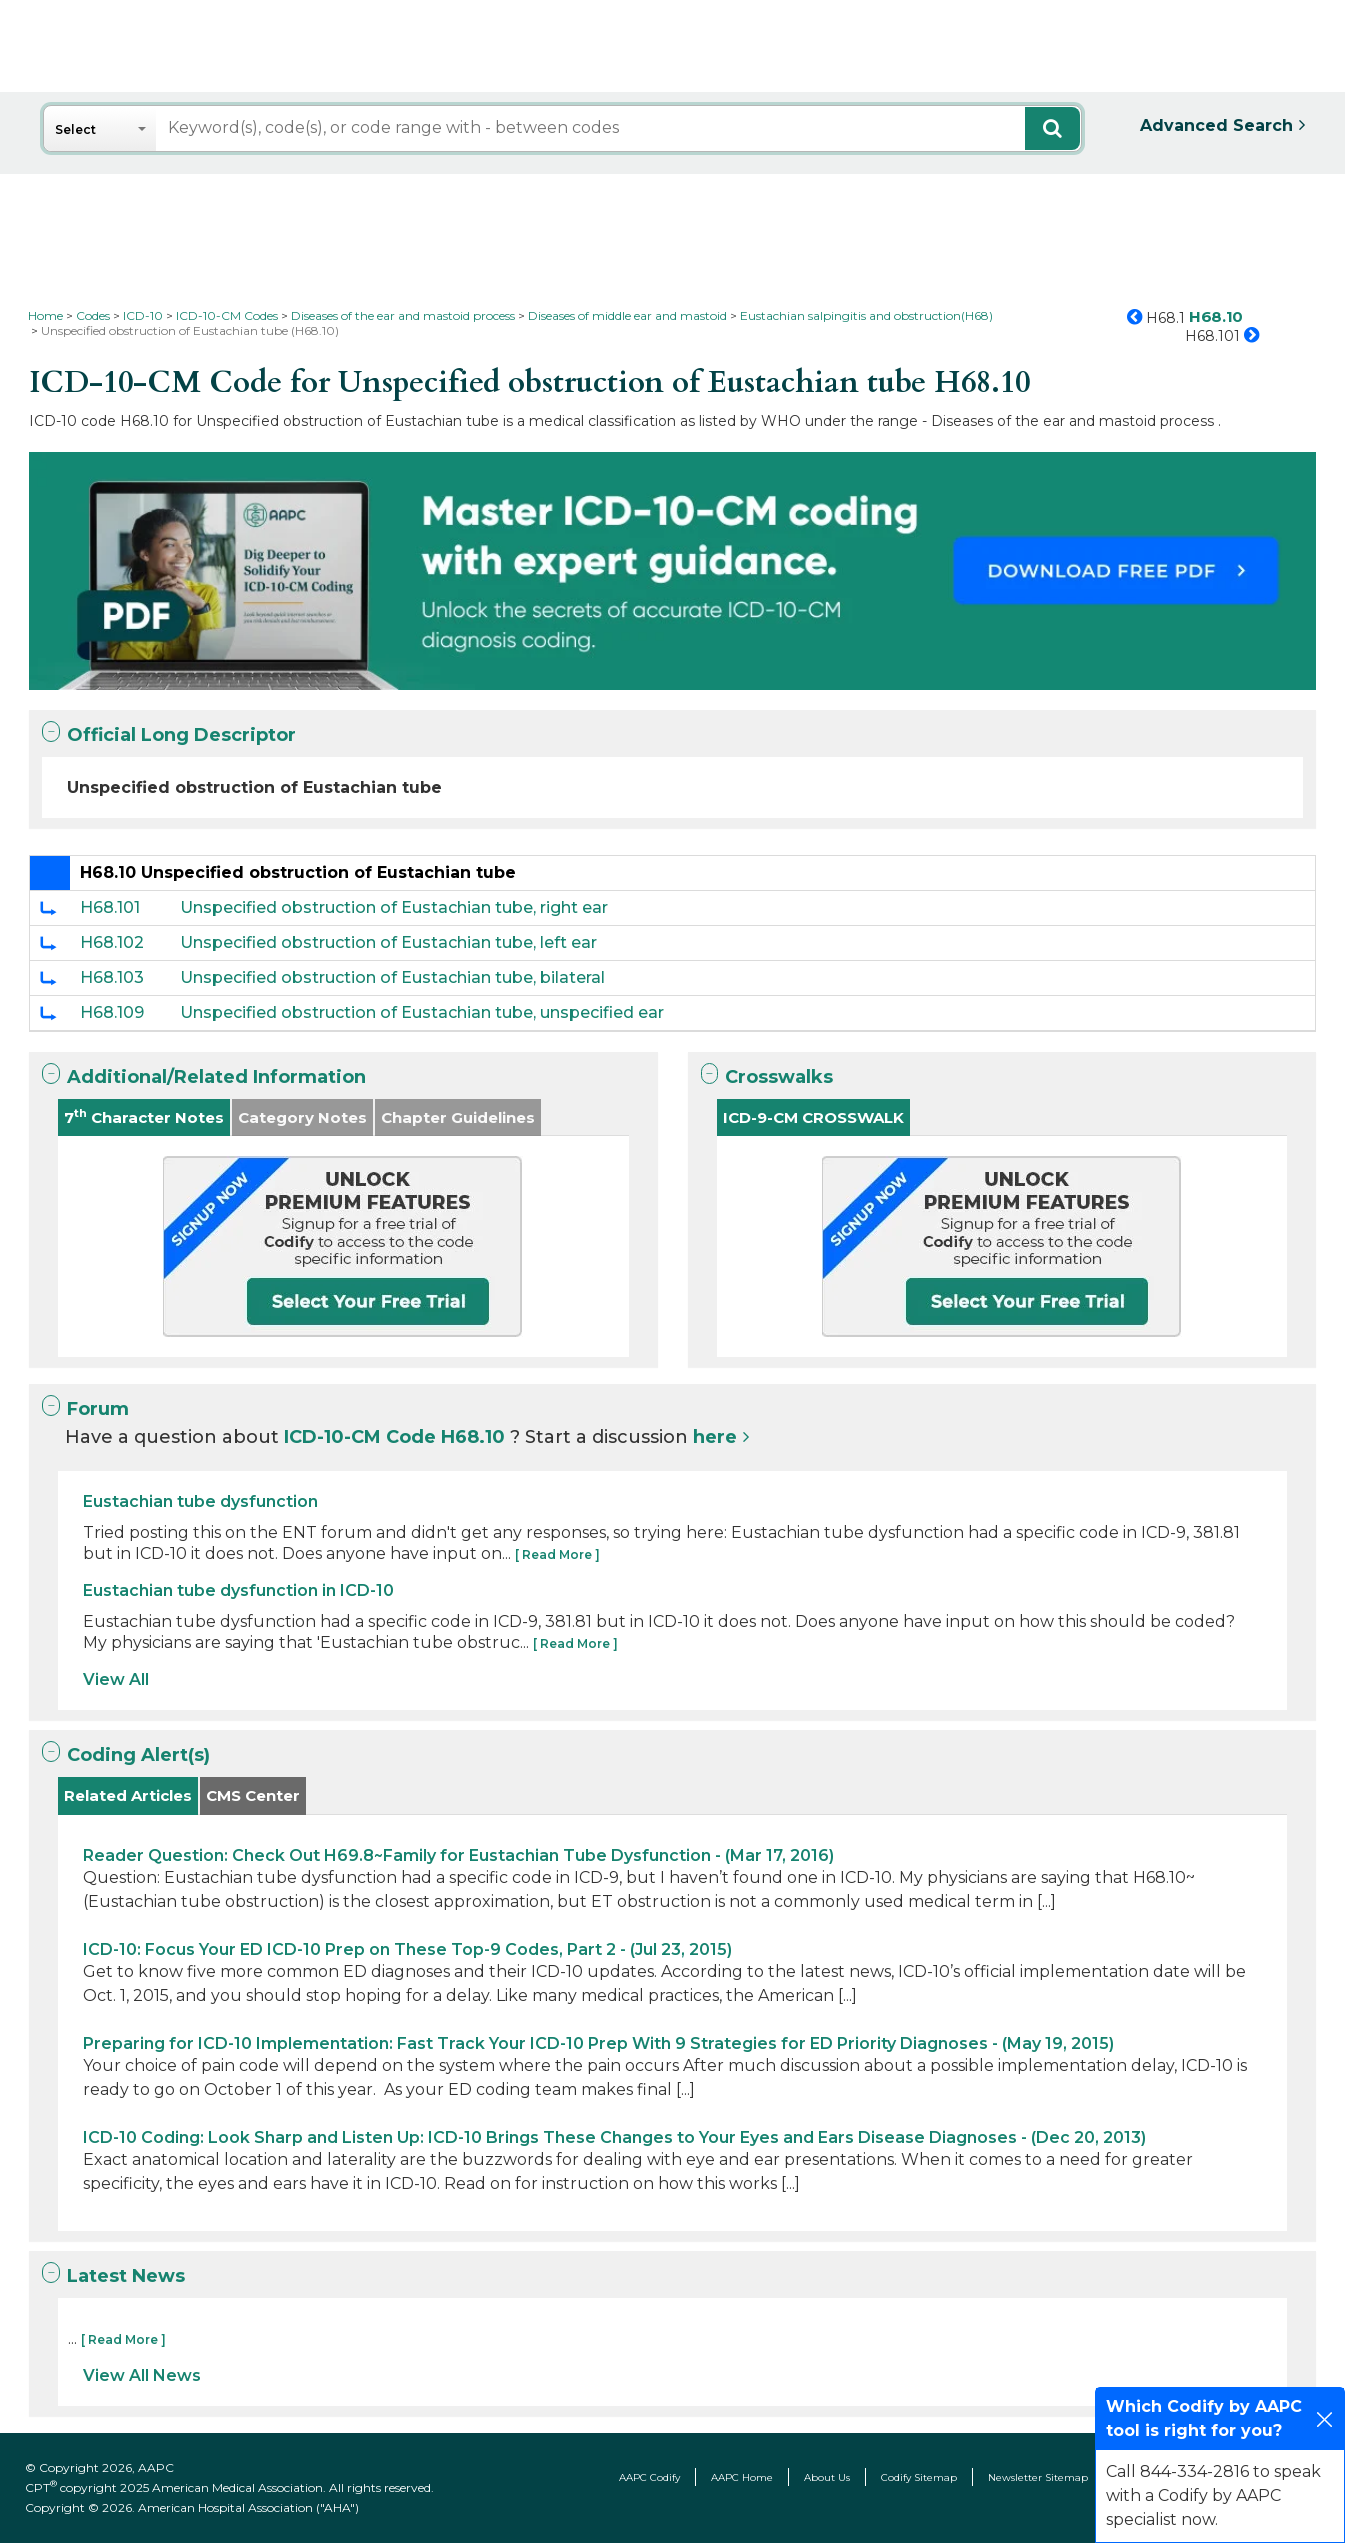  I want to click on View All, so click(116, 1679).